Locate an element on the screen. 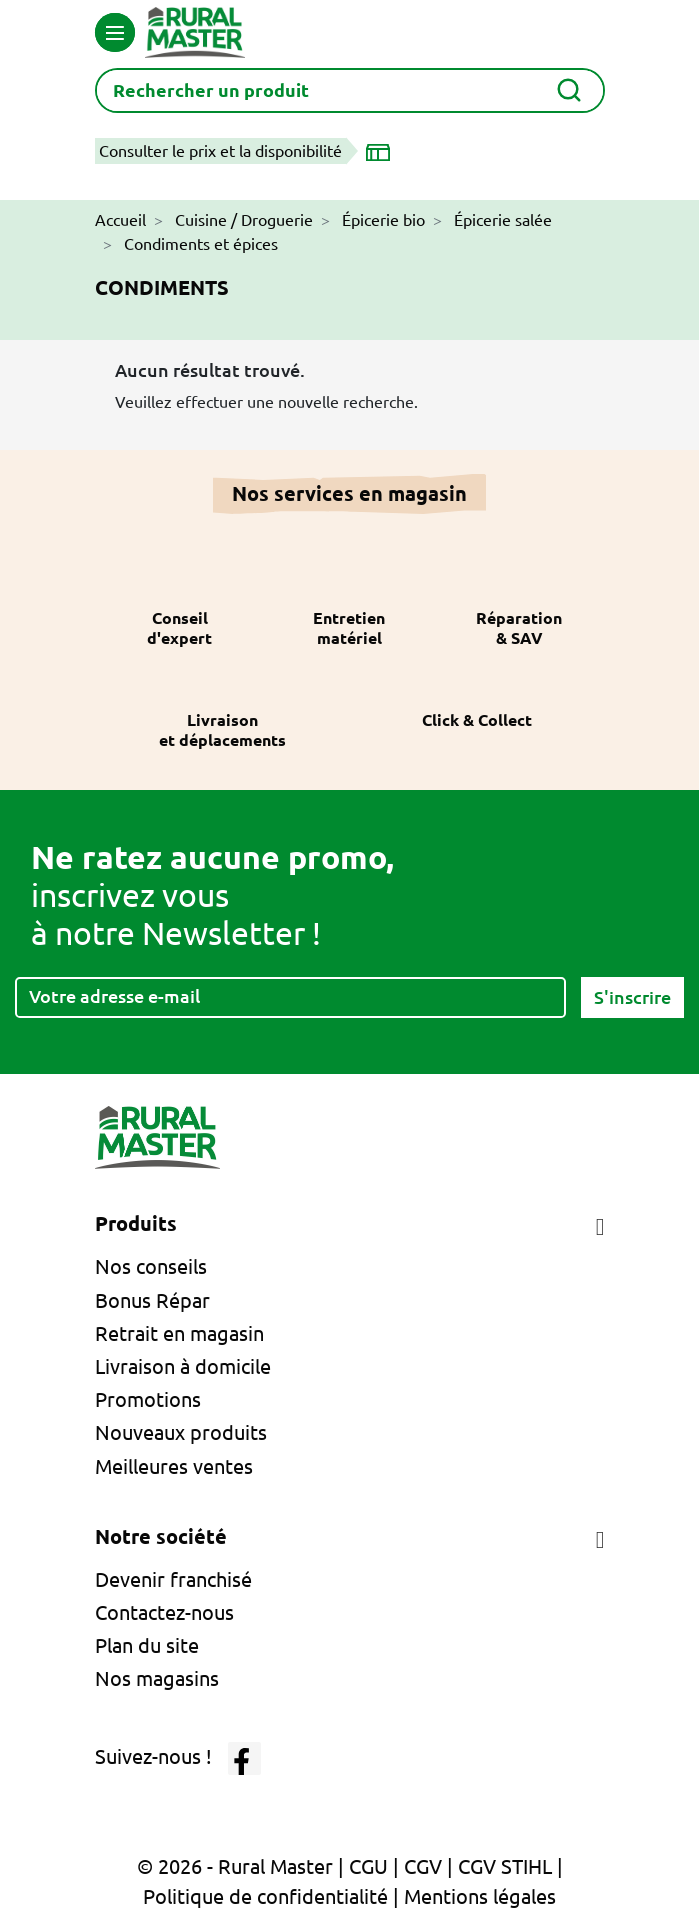  Mentions légales is located at coordinates (480, 1896).